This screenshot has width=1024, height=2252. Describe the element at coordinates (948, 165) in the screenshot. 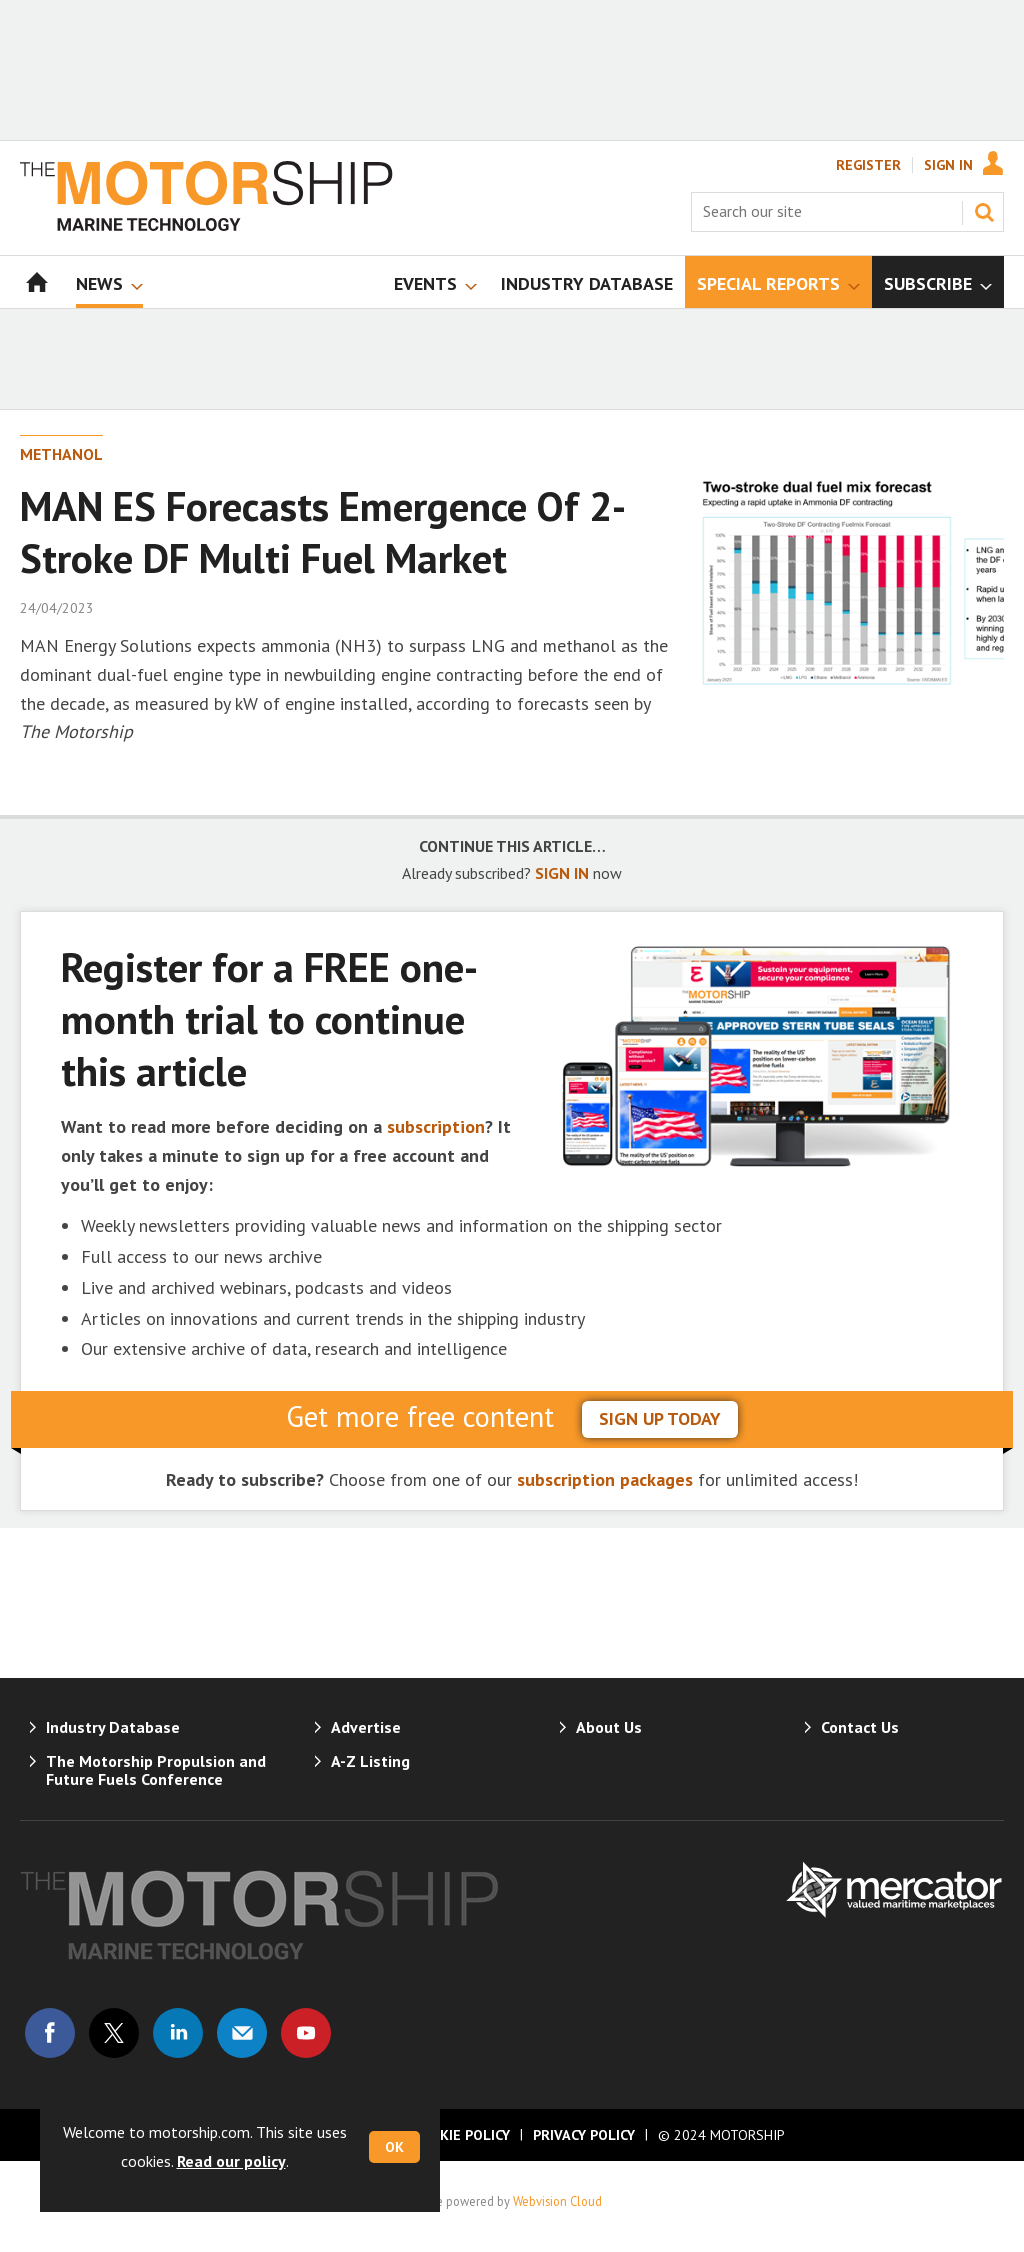

I see `Sign In` at that location.